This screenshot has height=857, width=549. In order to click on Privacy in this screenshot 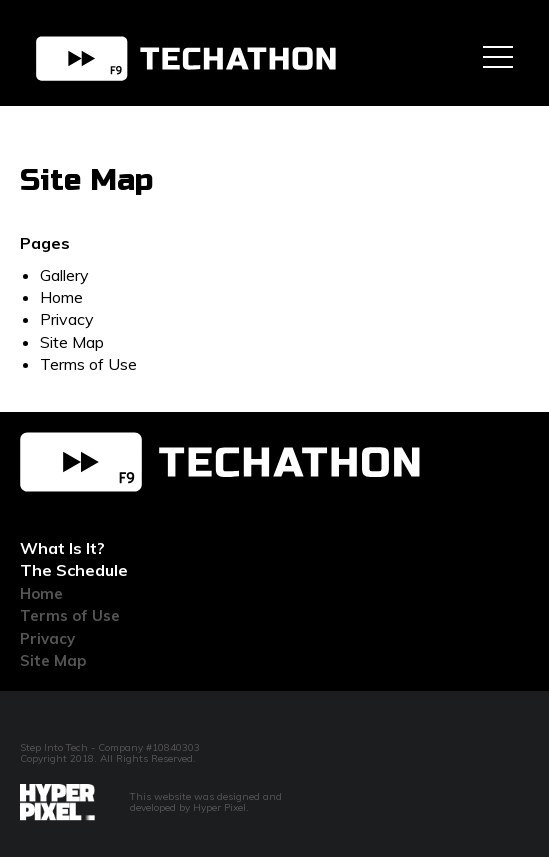, I will do `click(67, 319)`.